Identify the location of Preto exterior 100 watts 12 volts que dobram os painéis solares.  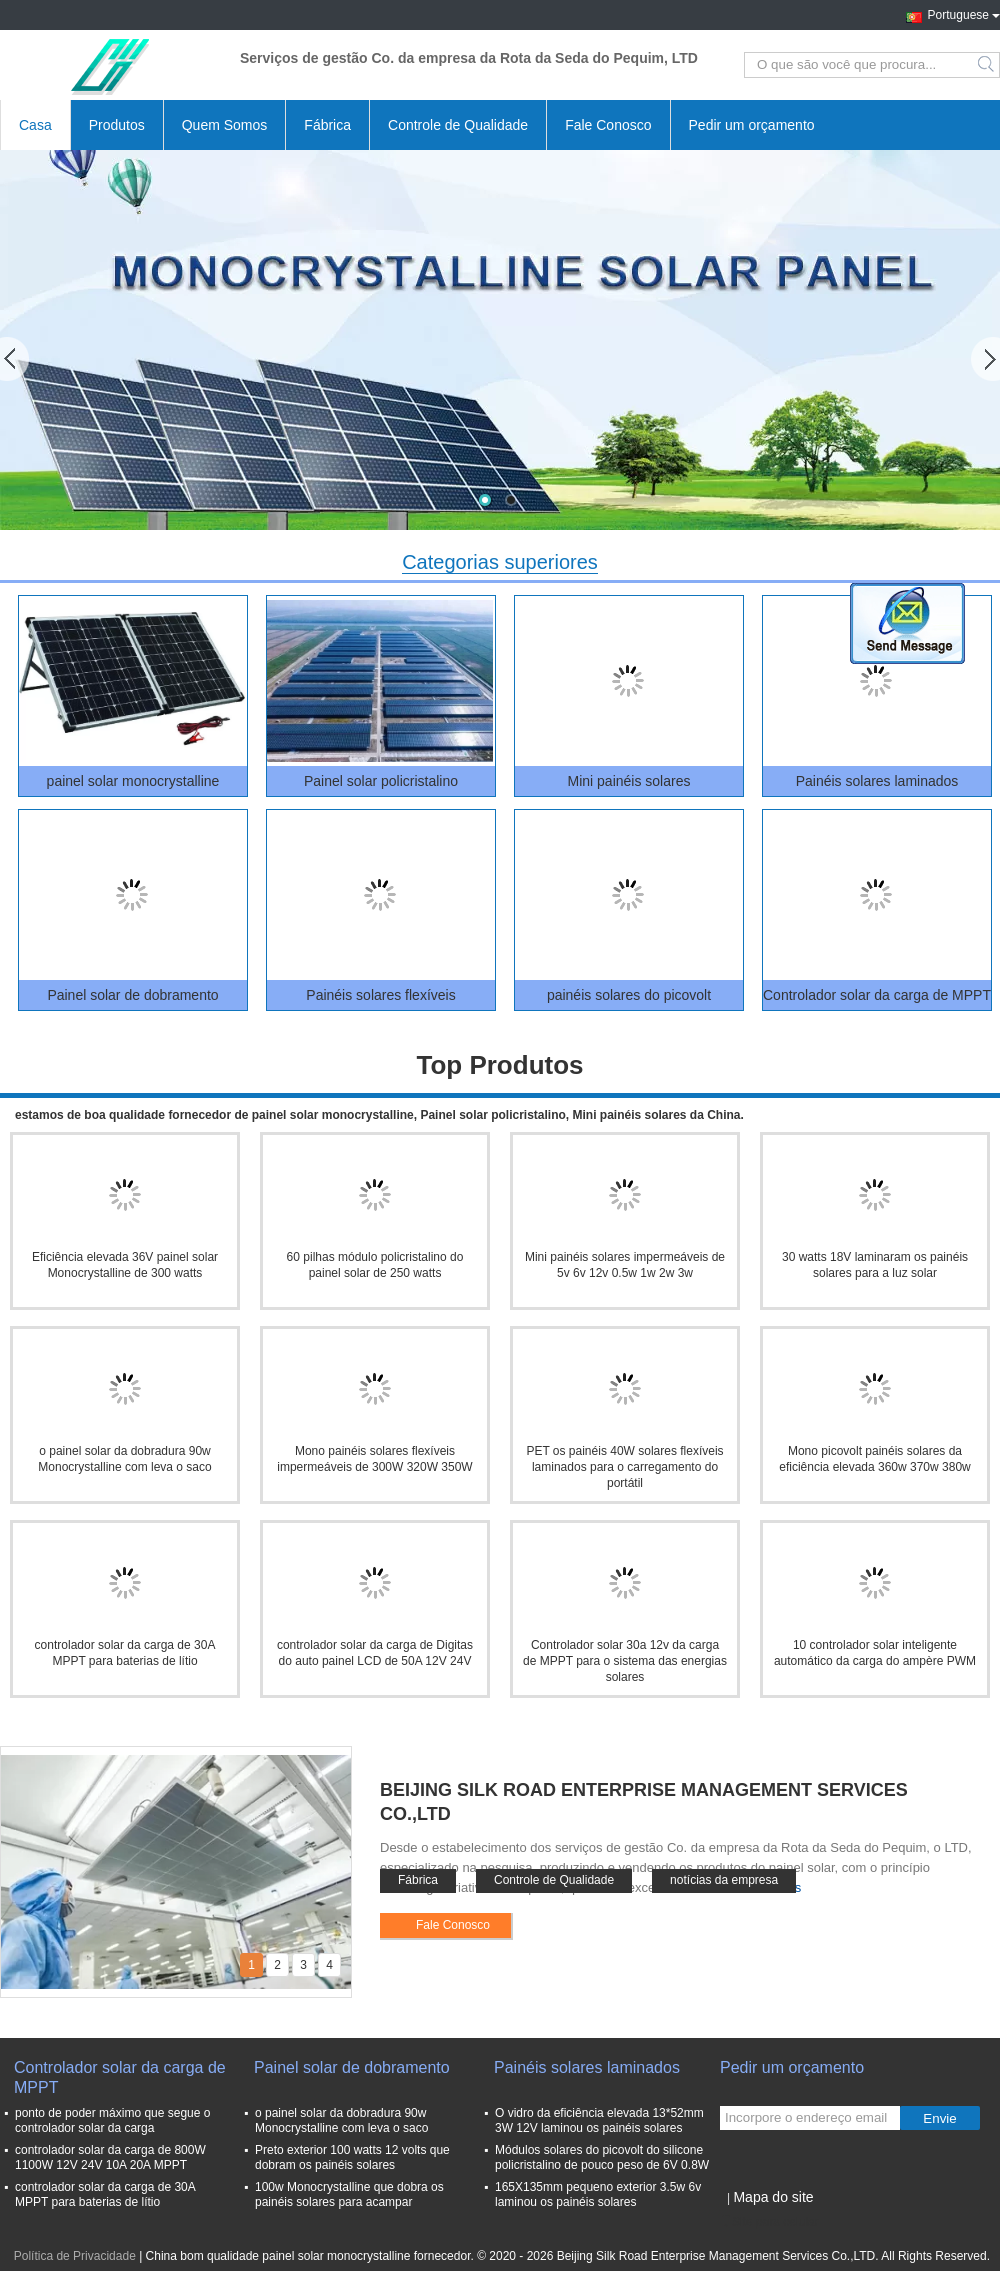
(352, 2157).